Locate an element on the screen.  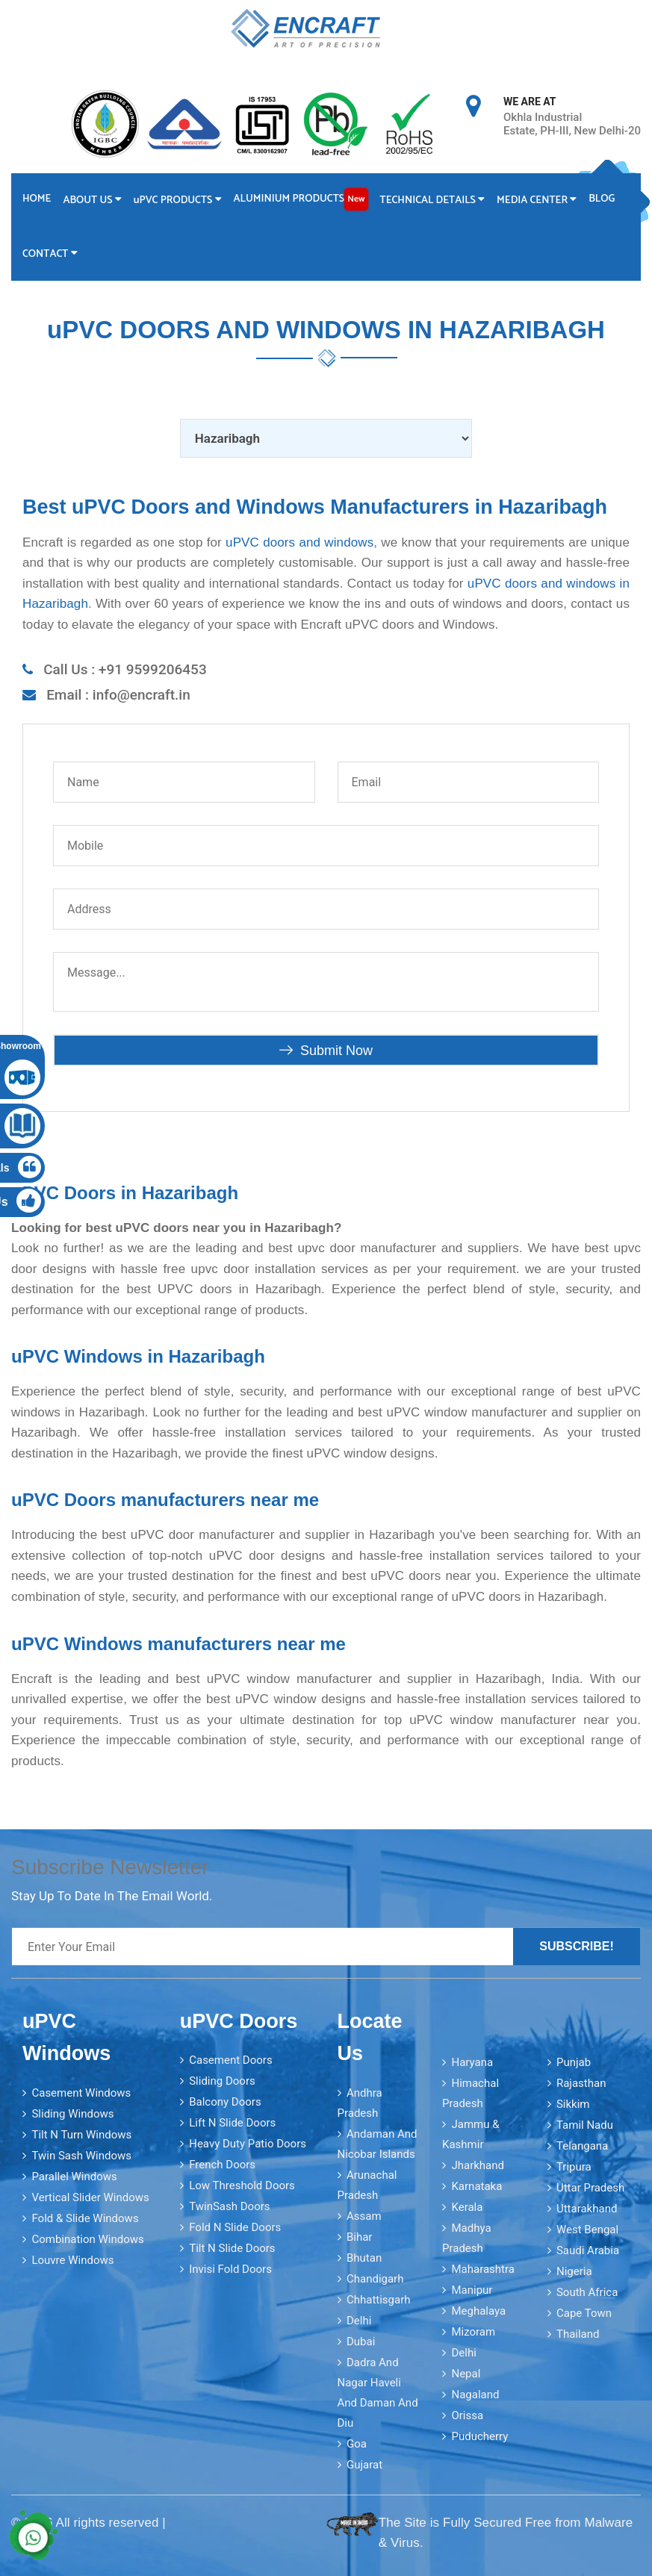
Fold & Slide Windows is located at coordinates (84, 2218).